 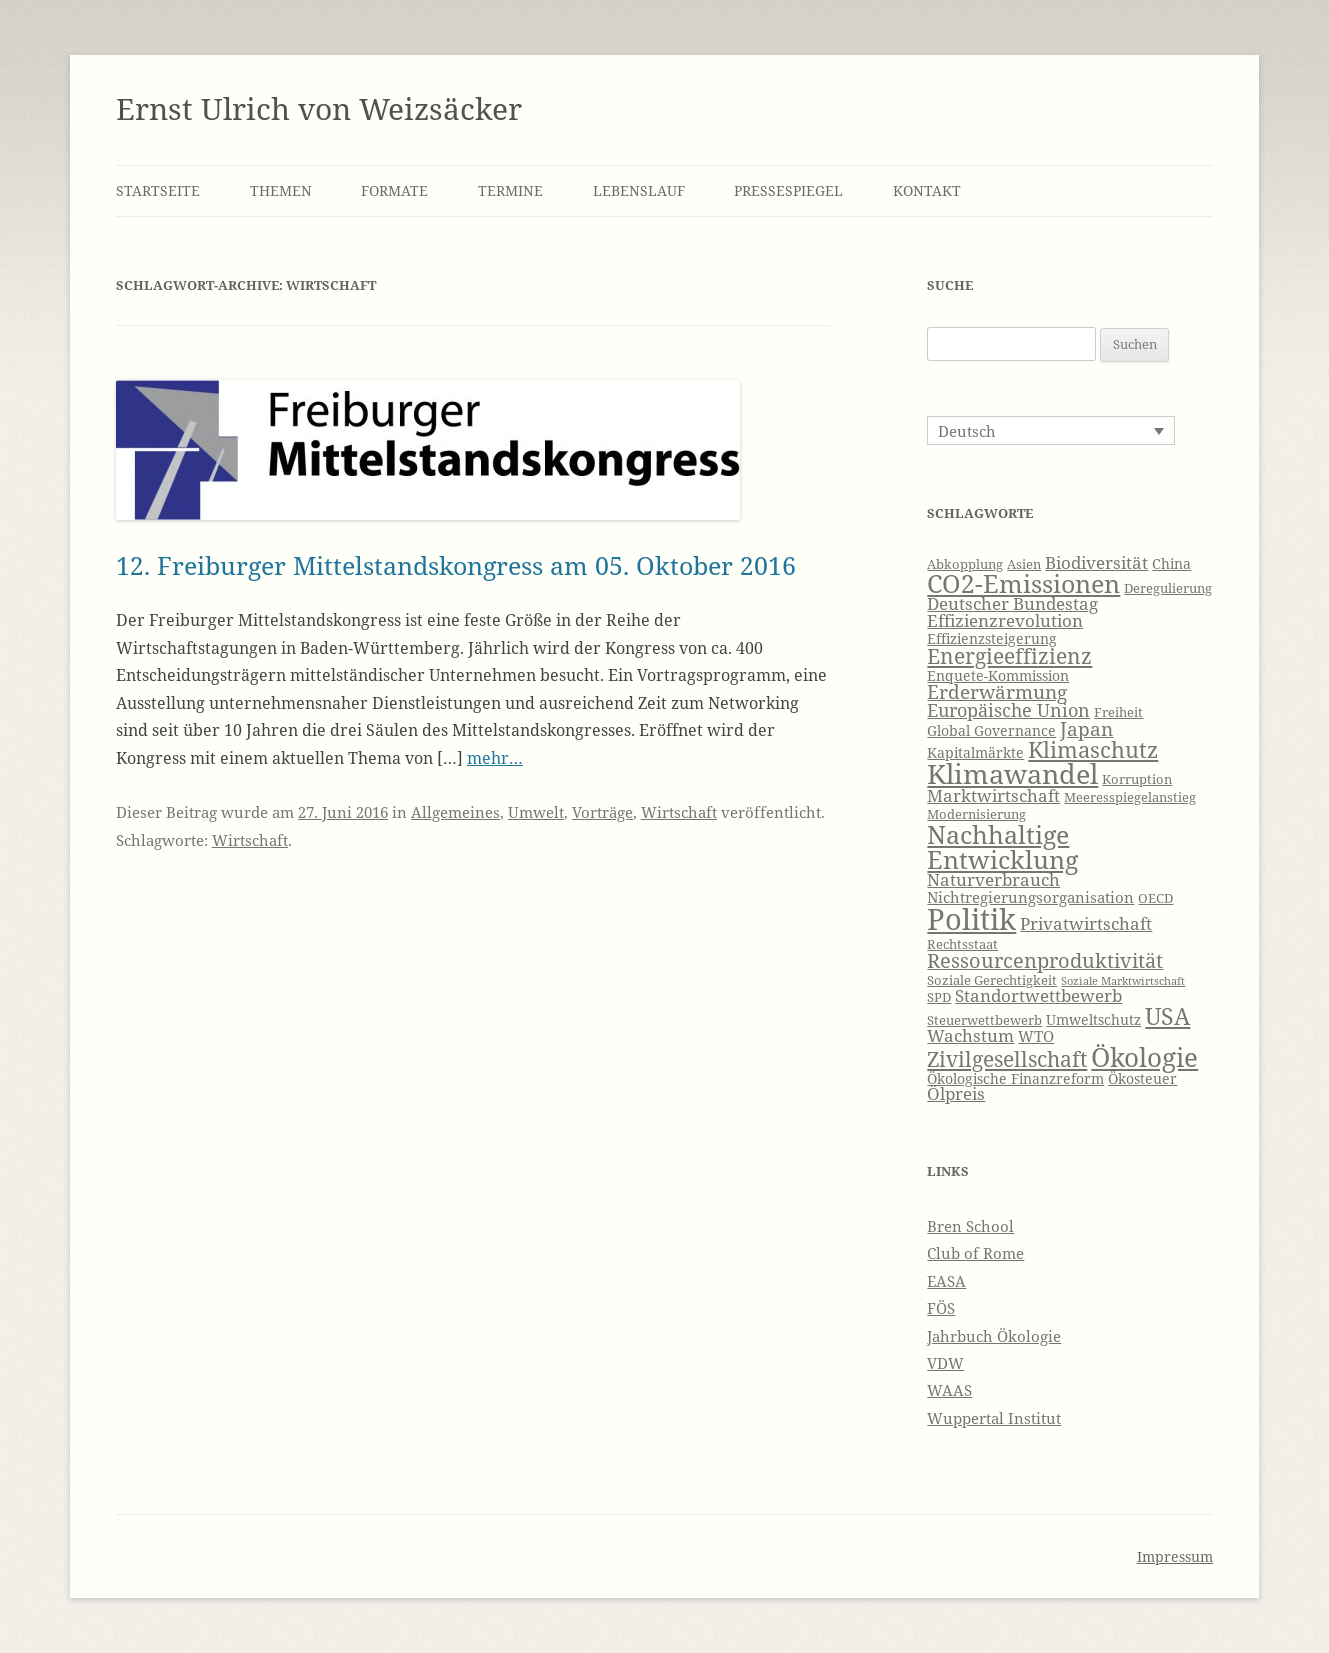 What do you see at coordinates (1009, 656) in the screenshot?
I see `Energieeffizienz [Energieeffizienz (13 Einträge)]` at bounding box center [1009, 656].